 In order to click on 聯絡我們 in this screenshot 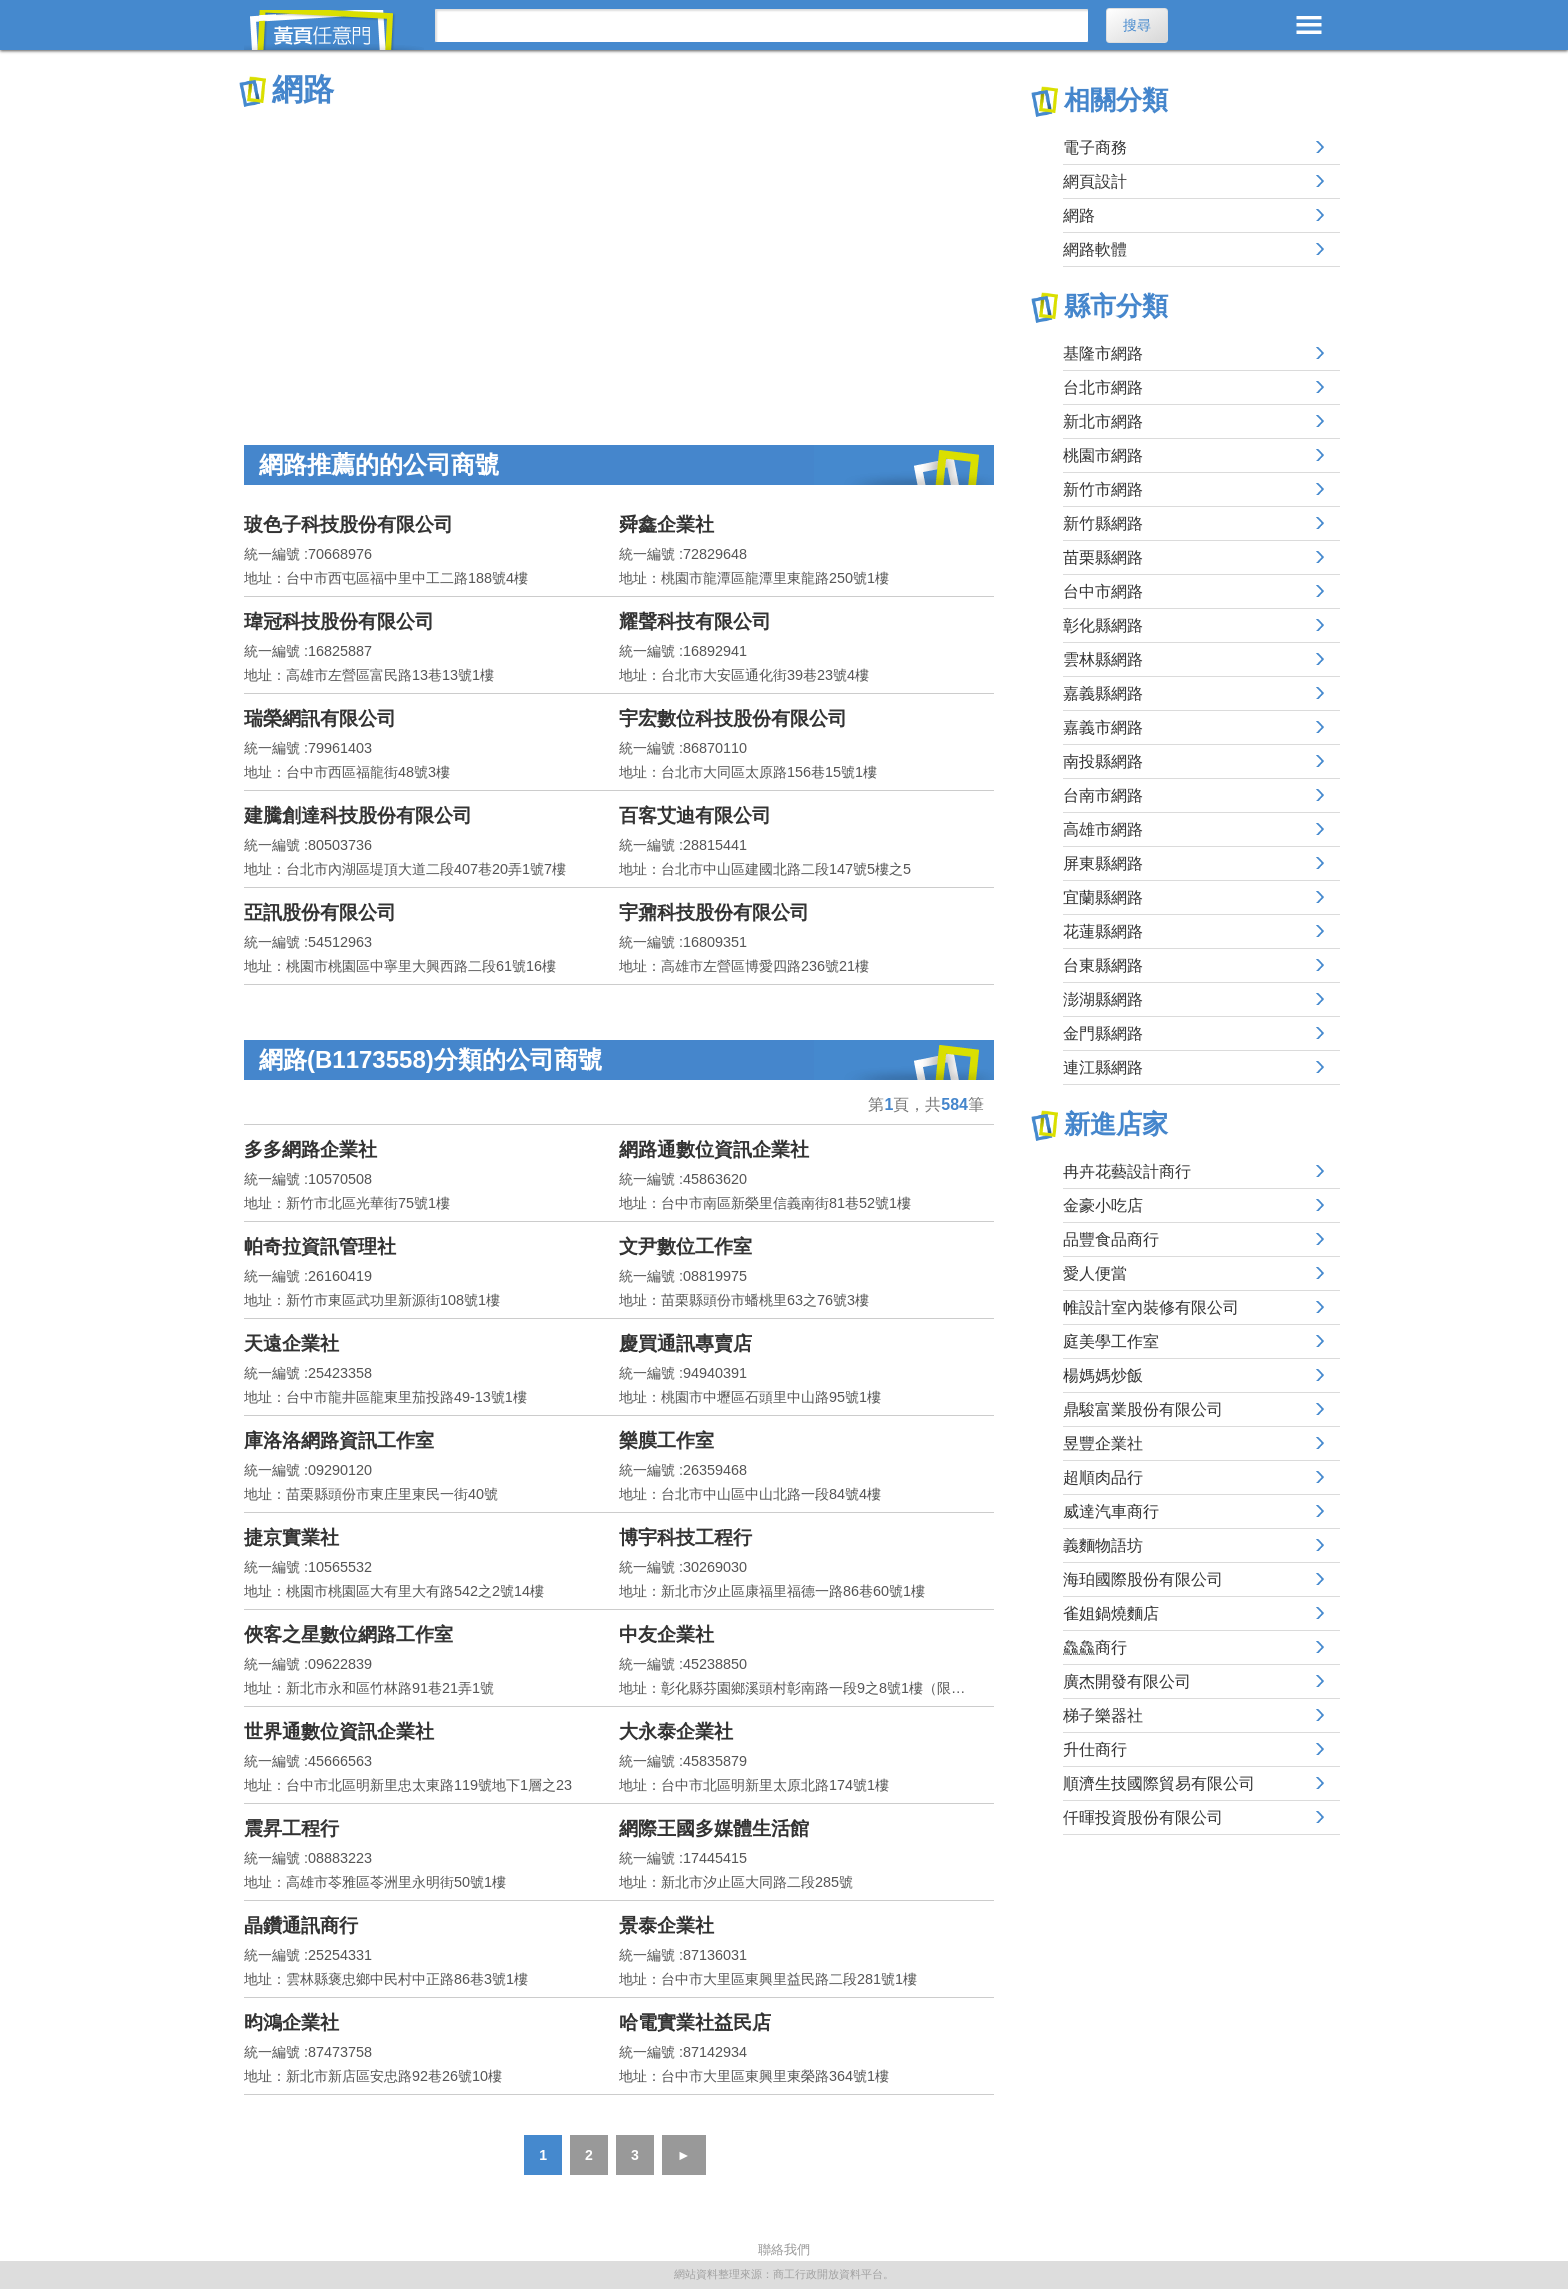, I will do `click(784, 2249)`.